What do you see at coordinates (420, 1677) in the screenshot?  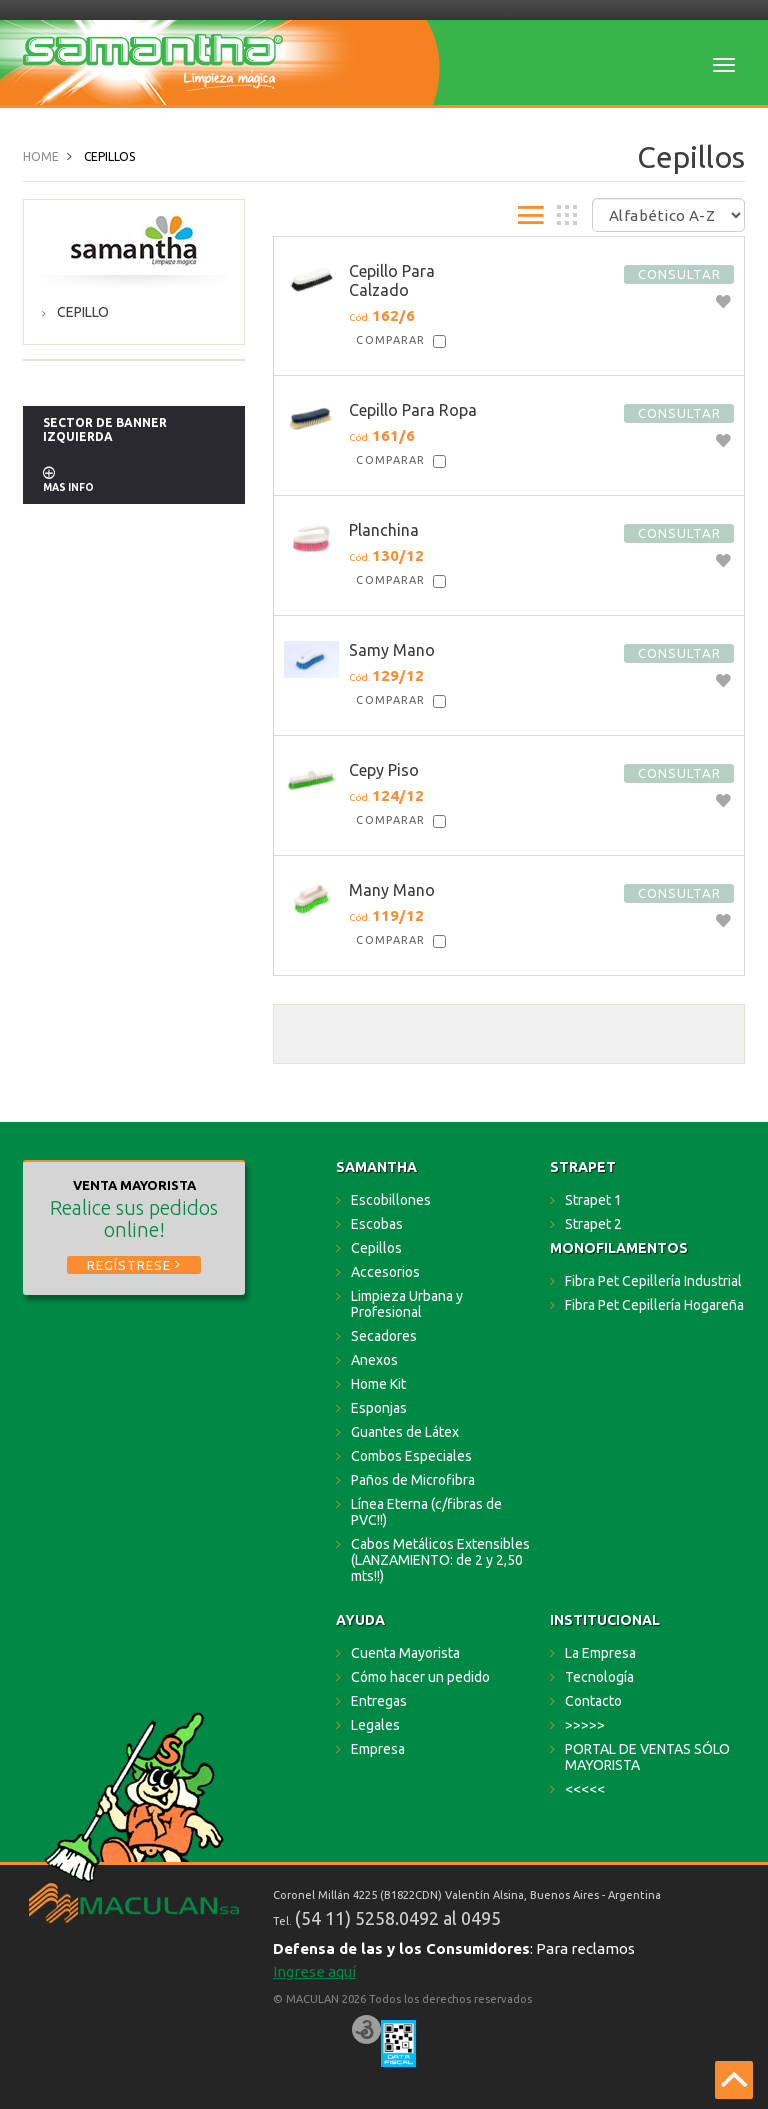 I see `Cómo hacer un pedido` at bounding box center [420, 1677].